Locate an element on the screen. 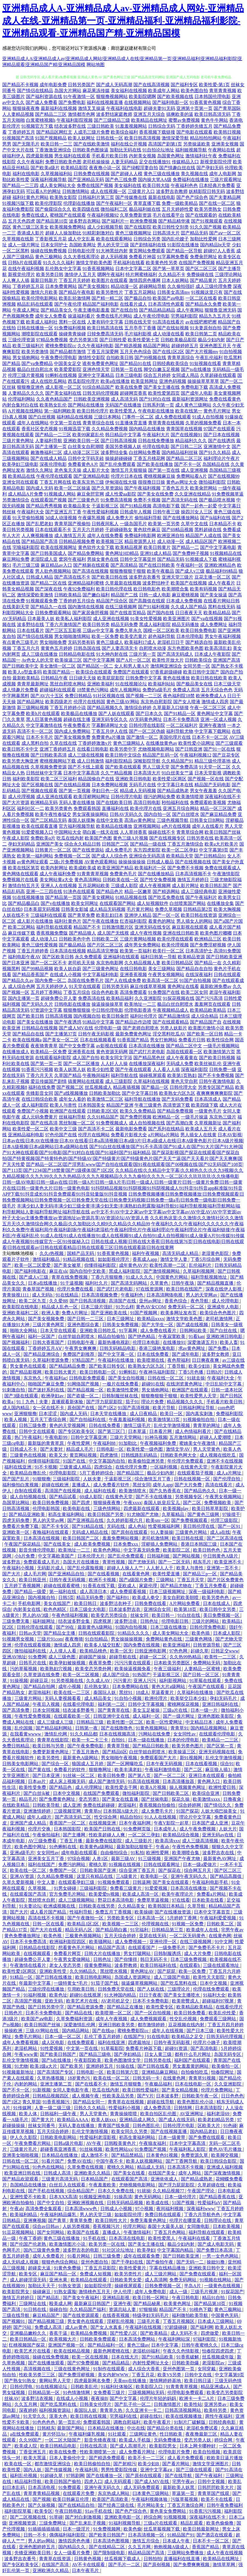  三级片观看网址 is located at coordinates (226, 179).